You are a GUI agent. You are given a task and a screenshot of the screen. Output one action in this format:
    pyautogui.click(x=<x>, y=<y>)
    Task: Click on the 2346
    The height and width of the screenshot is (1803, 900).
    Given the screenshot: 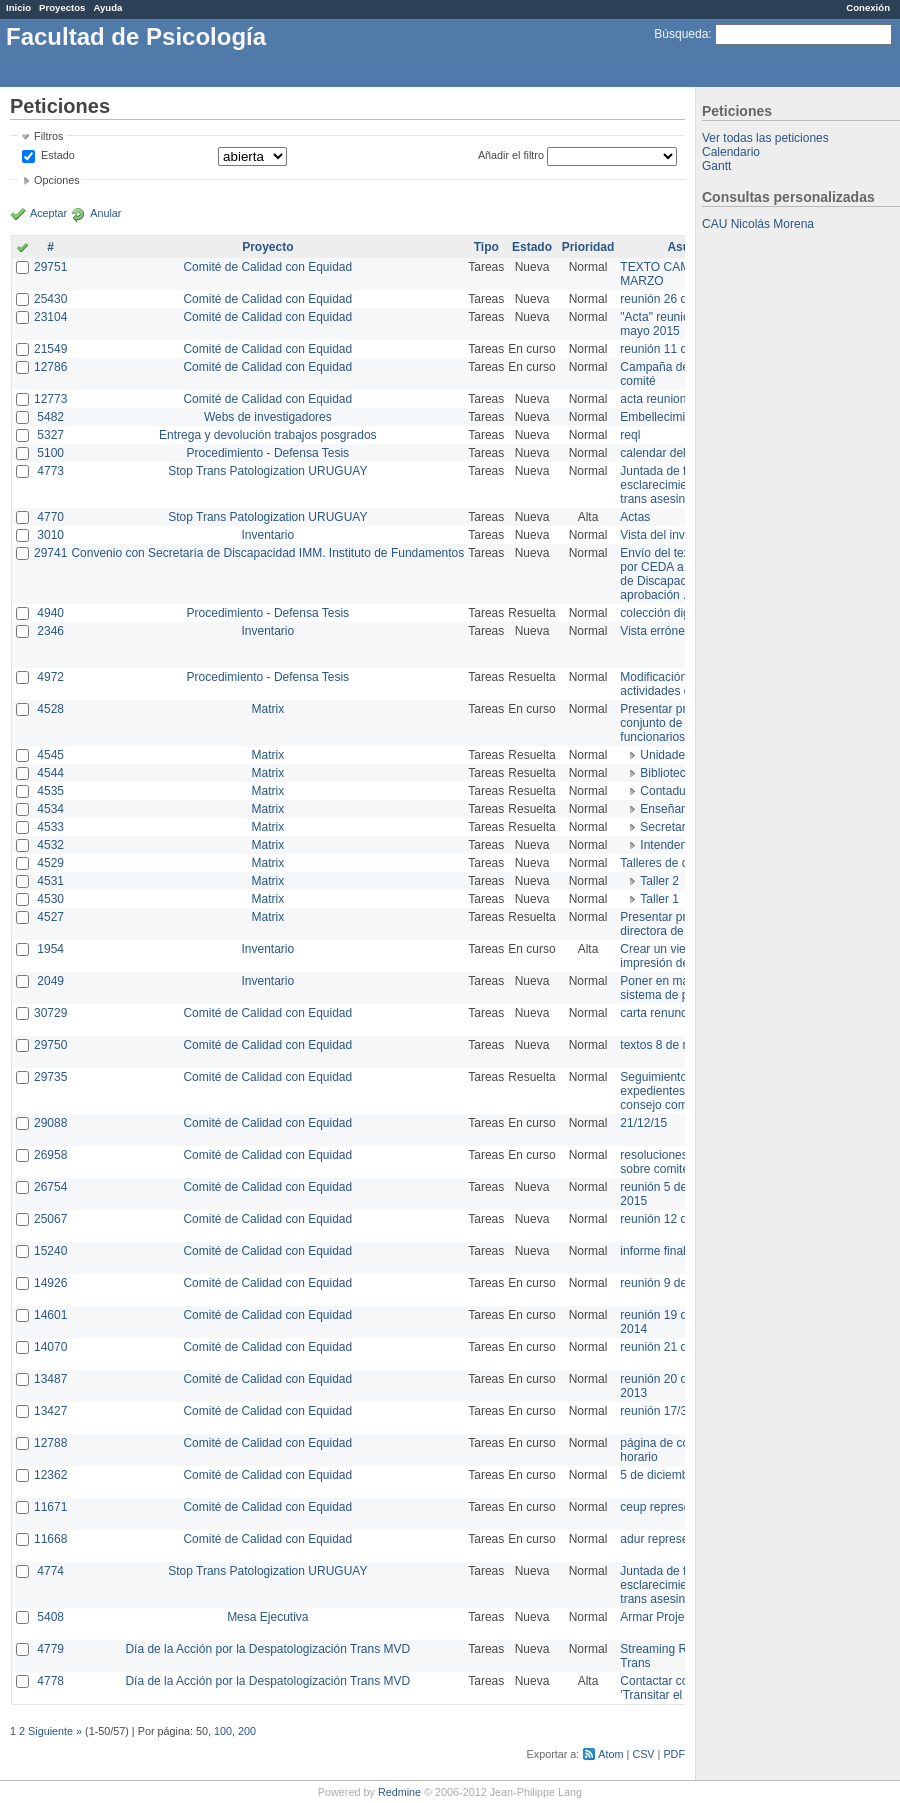 What is the action you would take?
    pyautogui.click(x=50, y=631)
    